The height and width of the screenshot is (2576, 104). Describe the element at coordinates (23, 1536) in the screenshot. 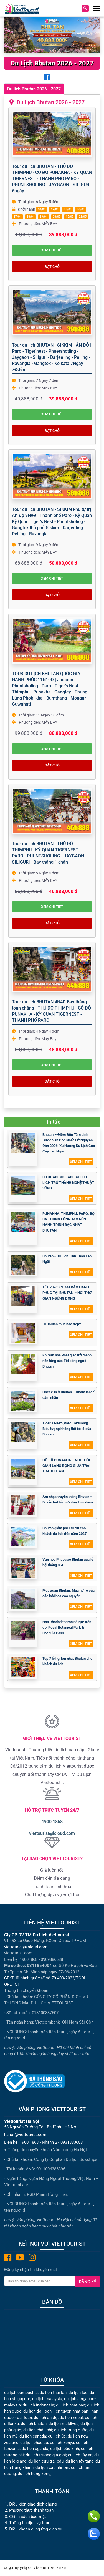

I see `[Bhutan giảm phí lưu trú cho khách du lịch đến năm 2027]` at that location.